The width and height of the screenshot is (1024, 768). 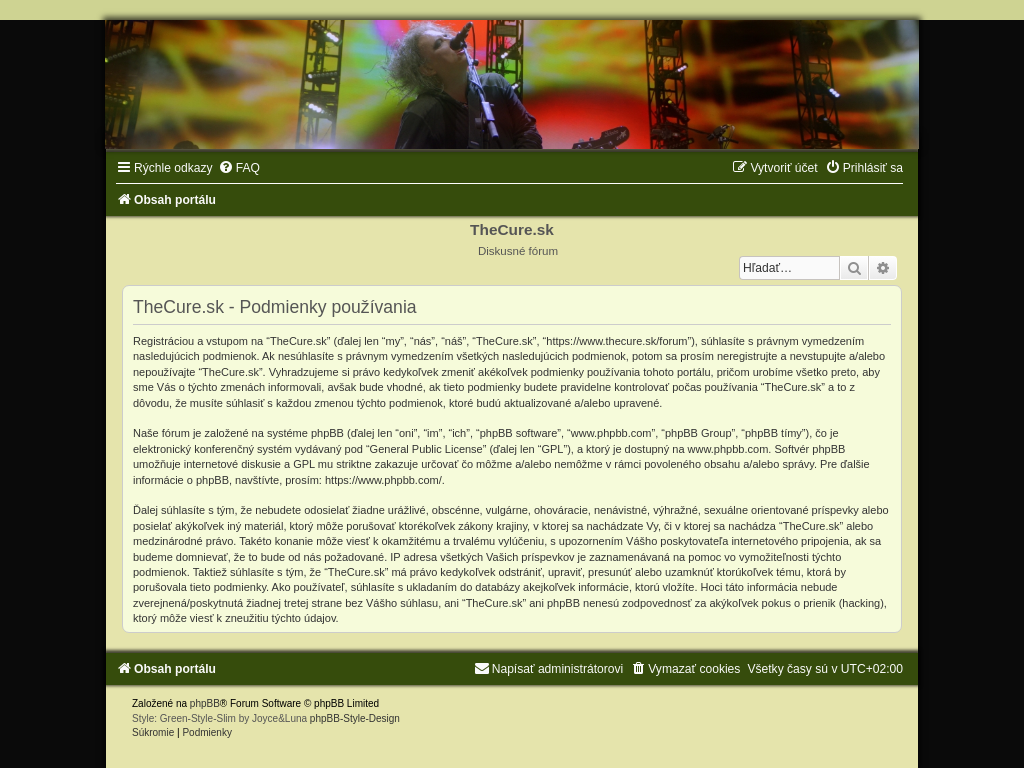 I want to click on [menuitem], so click(x=239, y=168).